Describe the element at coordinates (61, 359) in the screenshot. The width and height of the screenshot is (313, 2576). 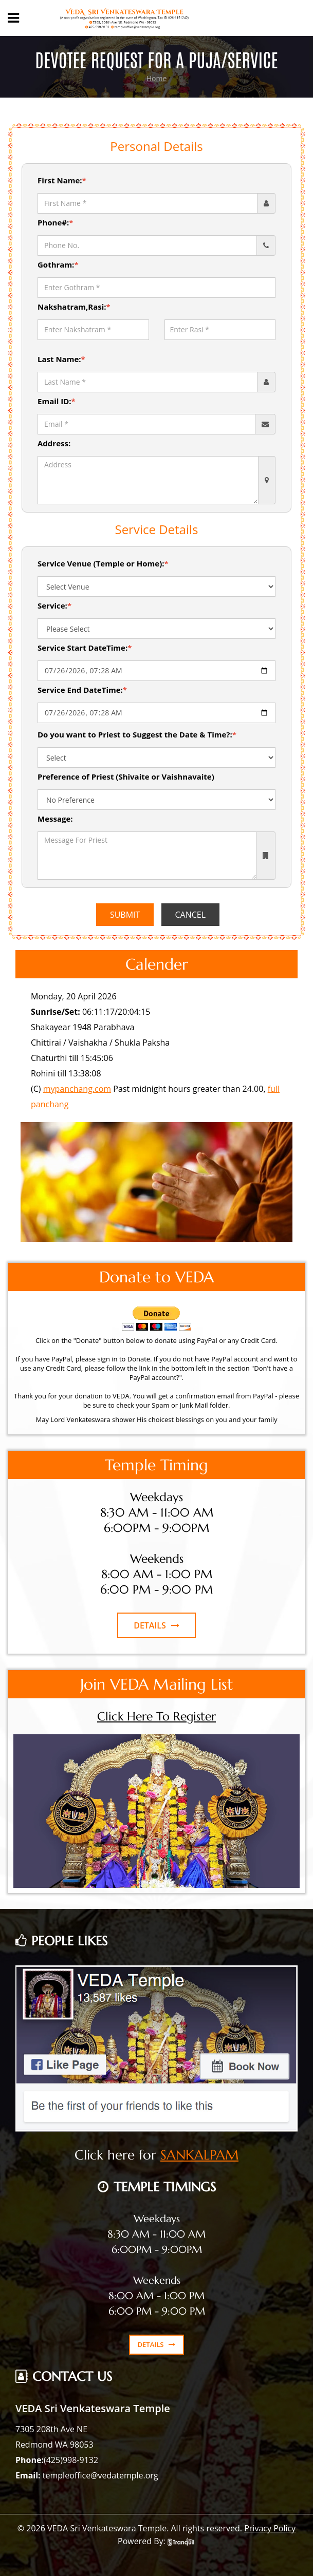
I see `Last Name:` at that location.